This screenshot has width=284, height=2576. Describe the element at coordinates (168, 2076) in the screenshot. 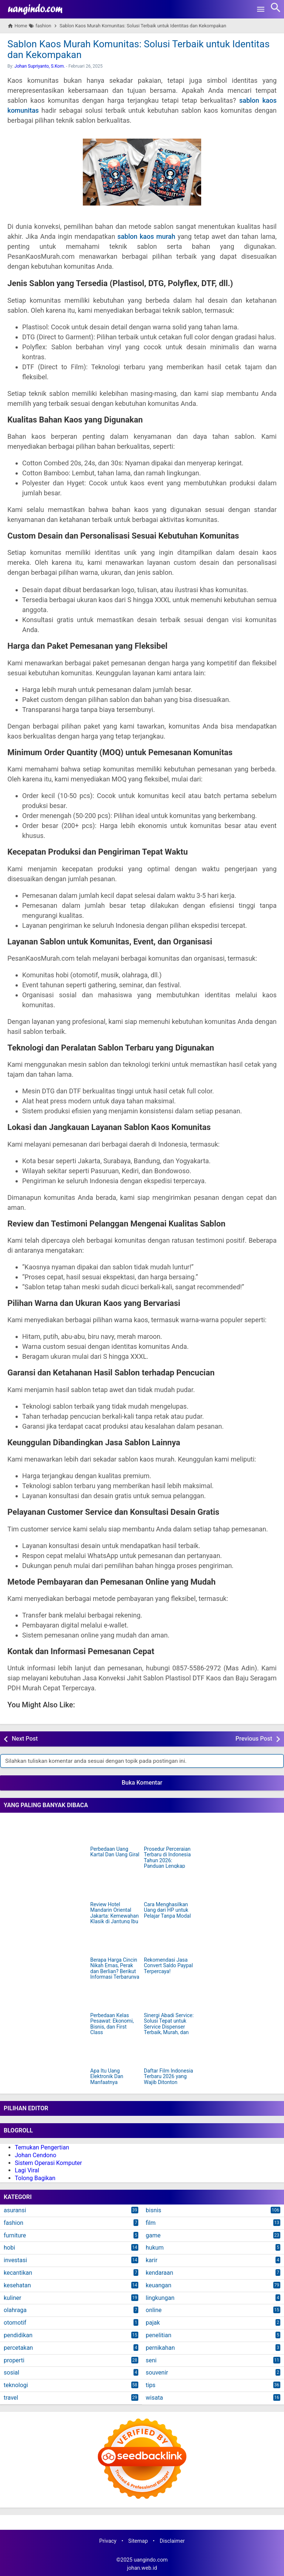

I see `Daftar Film Indonesia Terbaru 2026 yang Wajib Ditonton` at that location.